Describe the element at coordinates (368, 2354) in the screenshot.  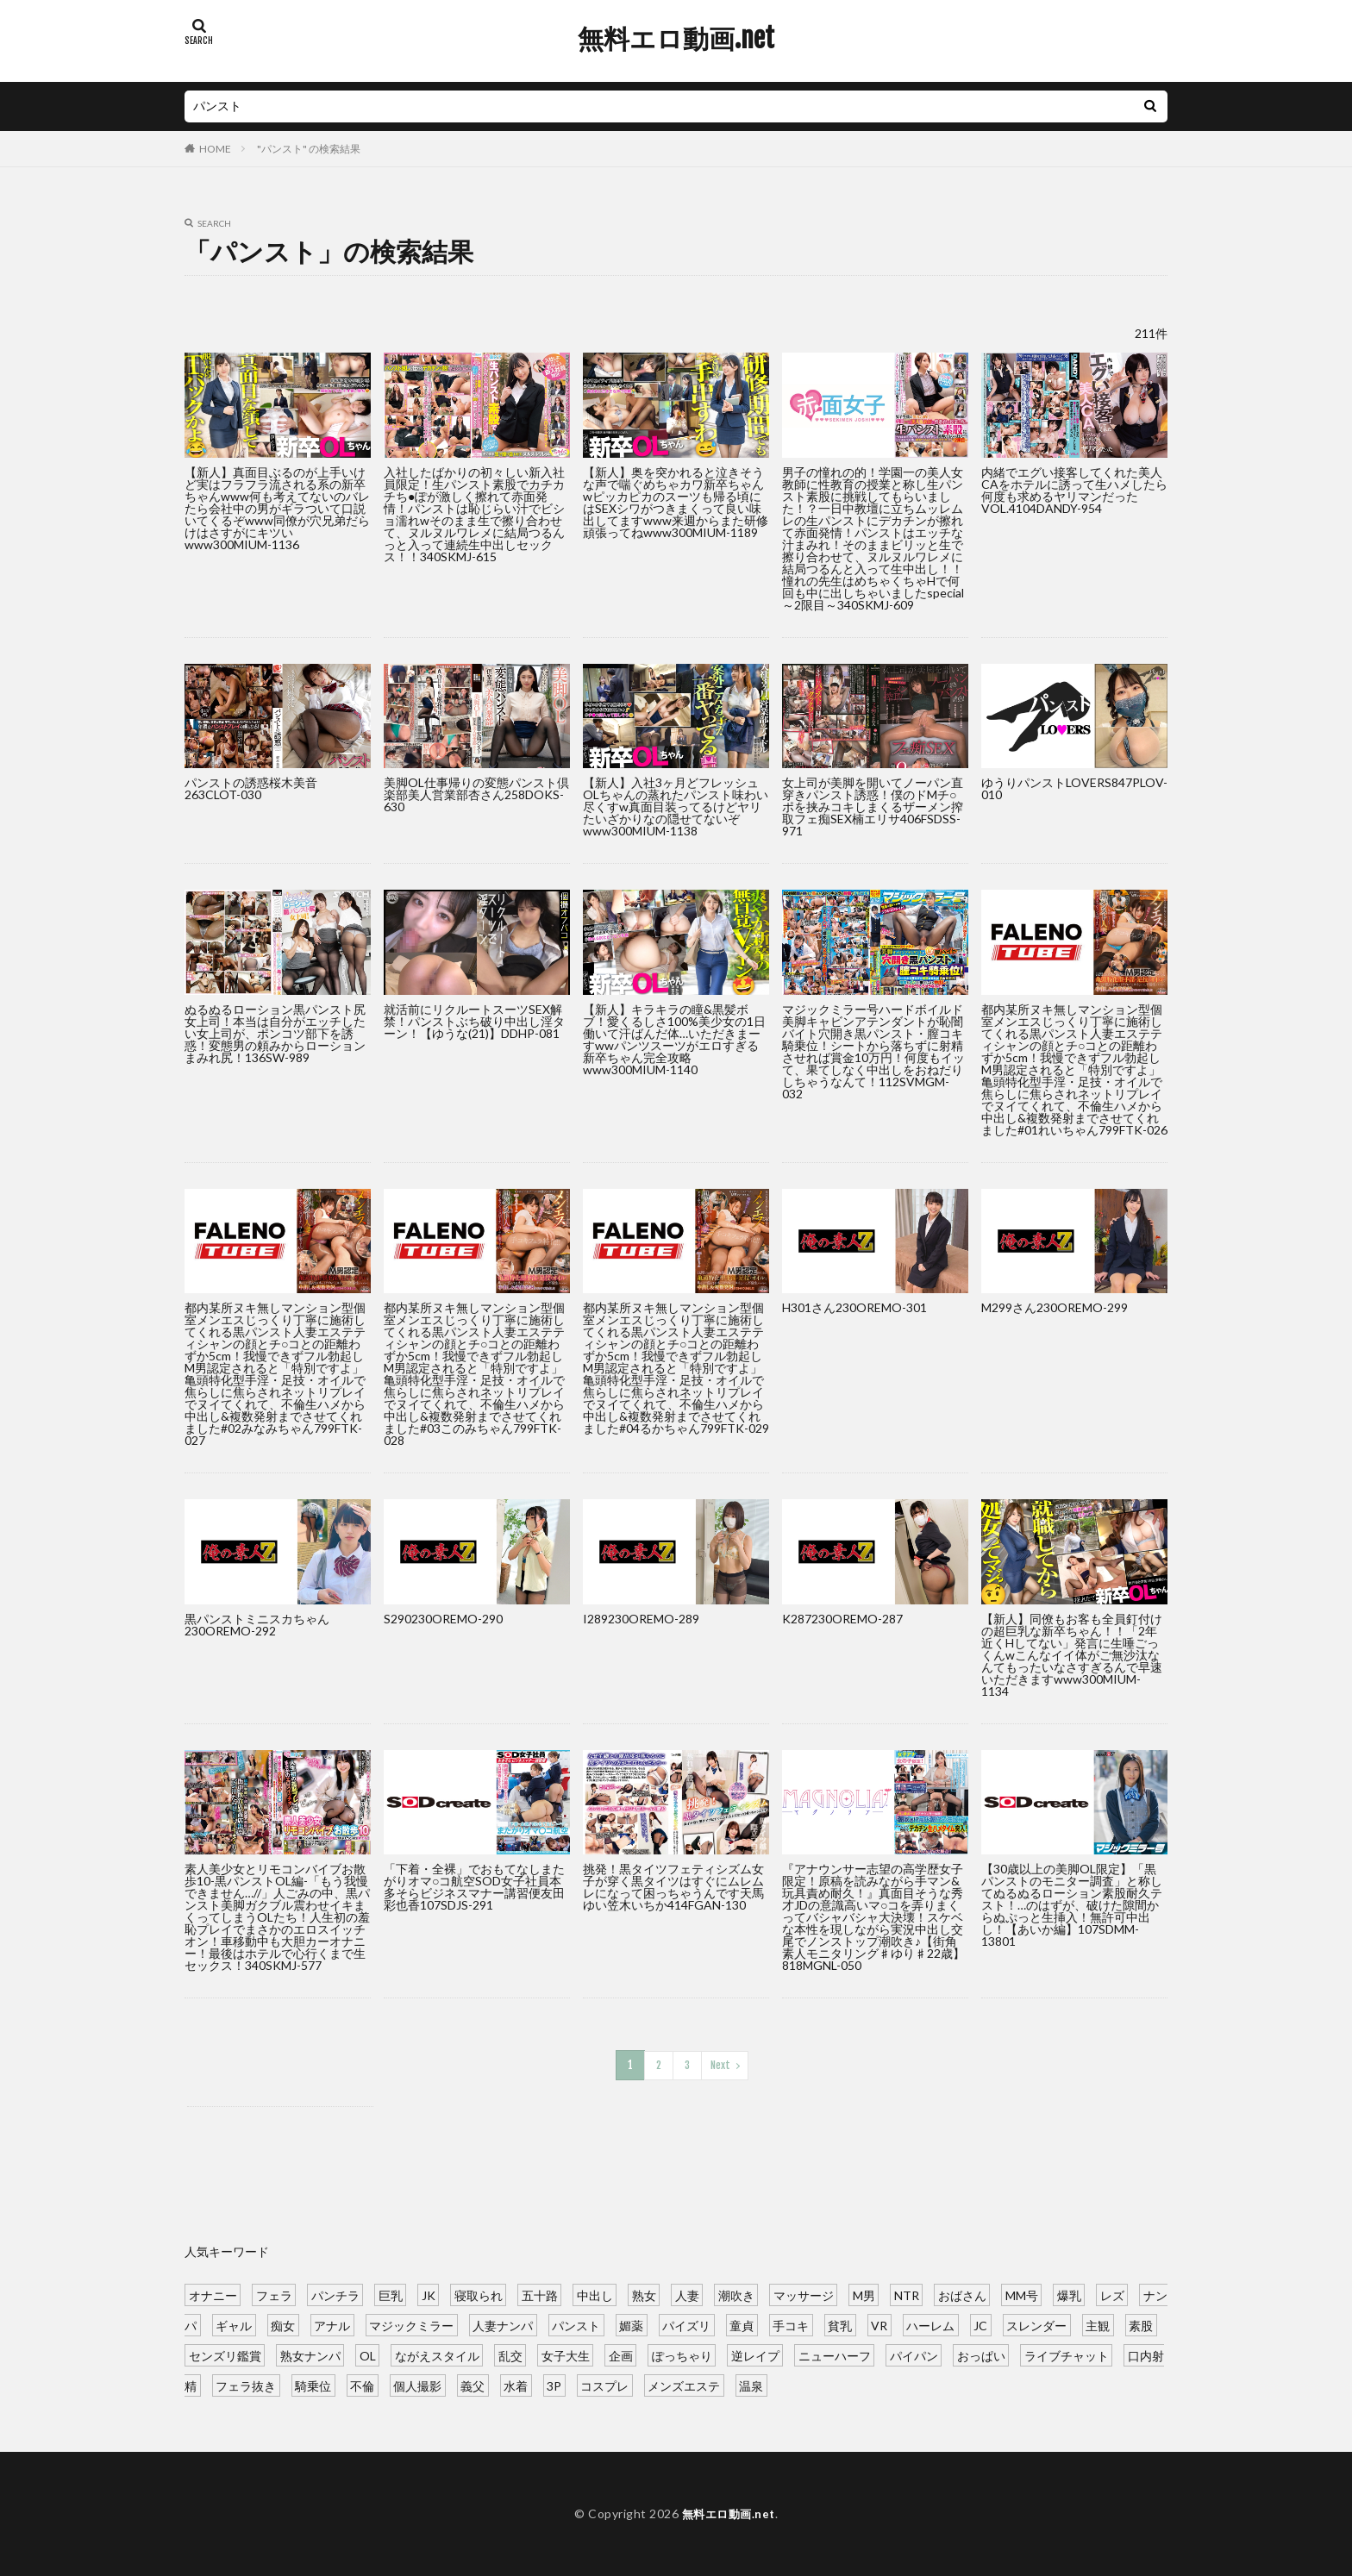
I see `OL` at that location.